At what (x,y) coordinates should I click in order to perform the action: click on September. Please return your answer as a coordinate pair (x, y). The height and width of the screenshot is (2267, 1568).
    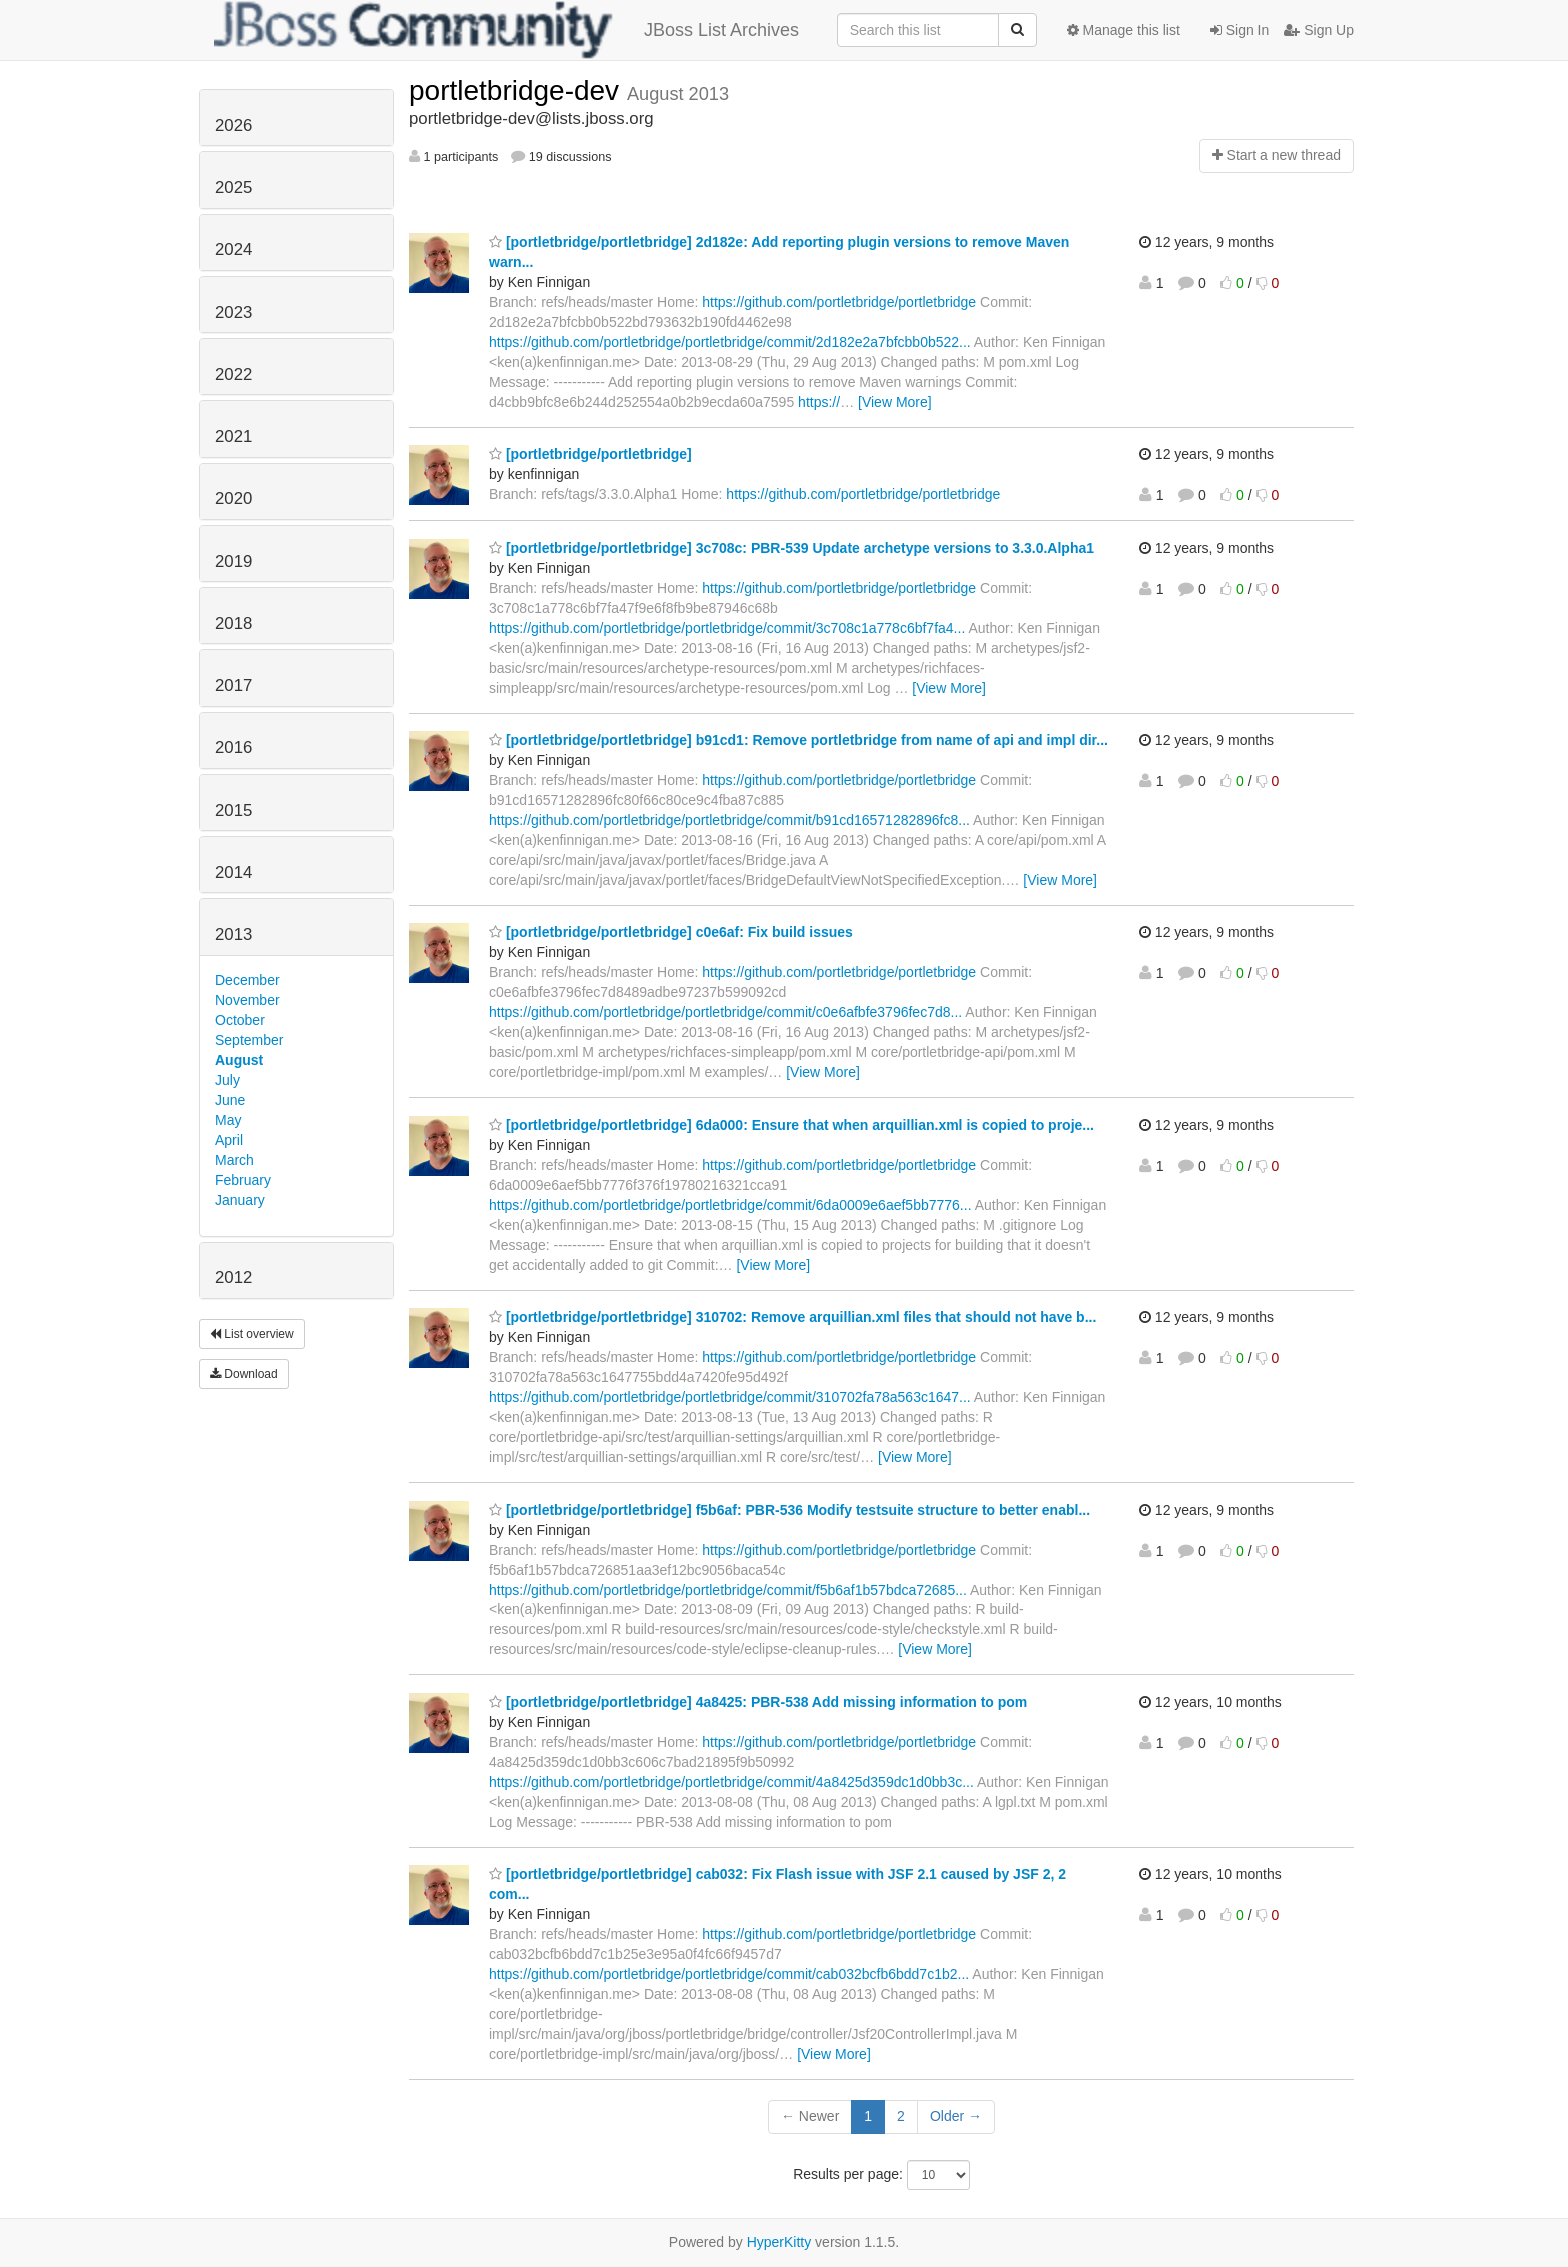
    Looking at the image, I should click on (249, 1040).